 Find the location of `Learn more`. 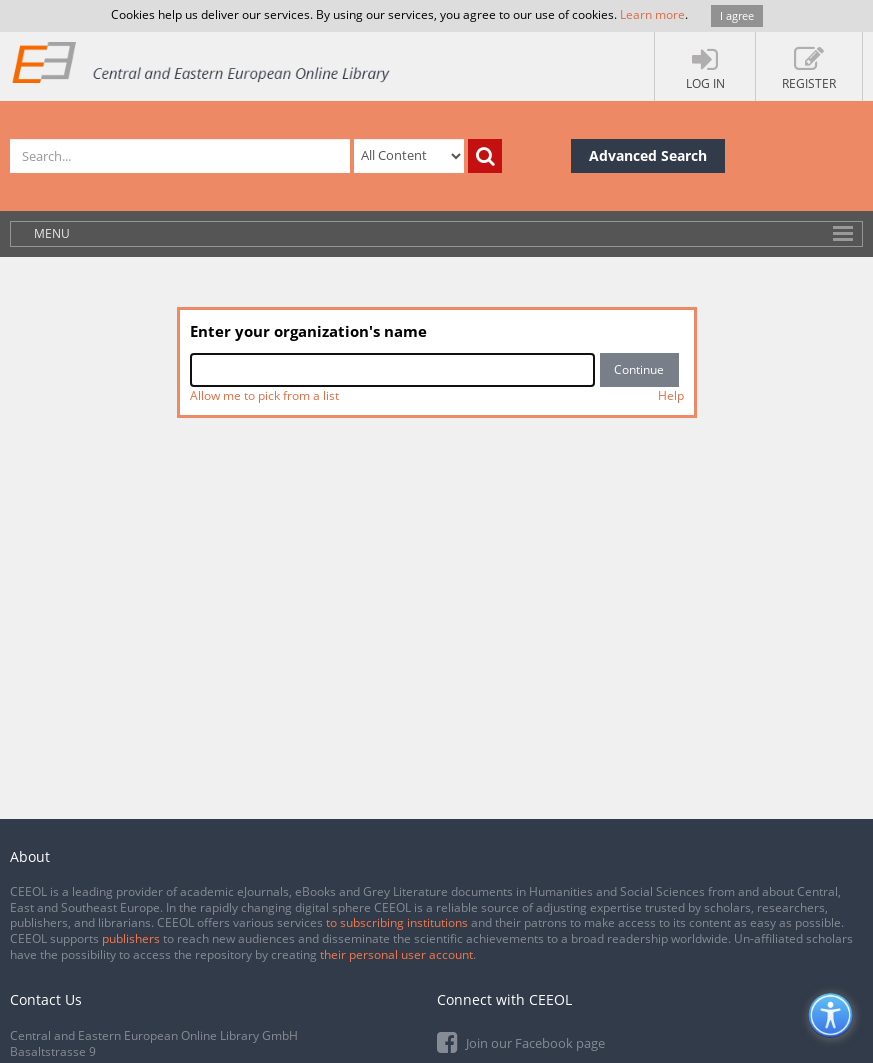

Learn more is located at coordinates (652, 14).